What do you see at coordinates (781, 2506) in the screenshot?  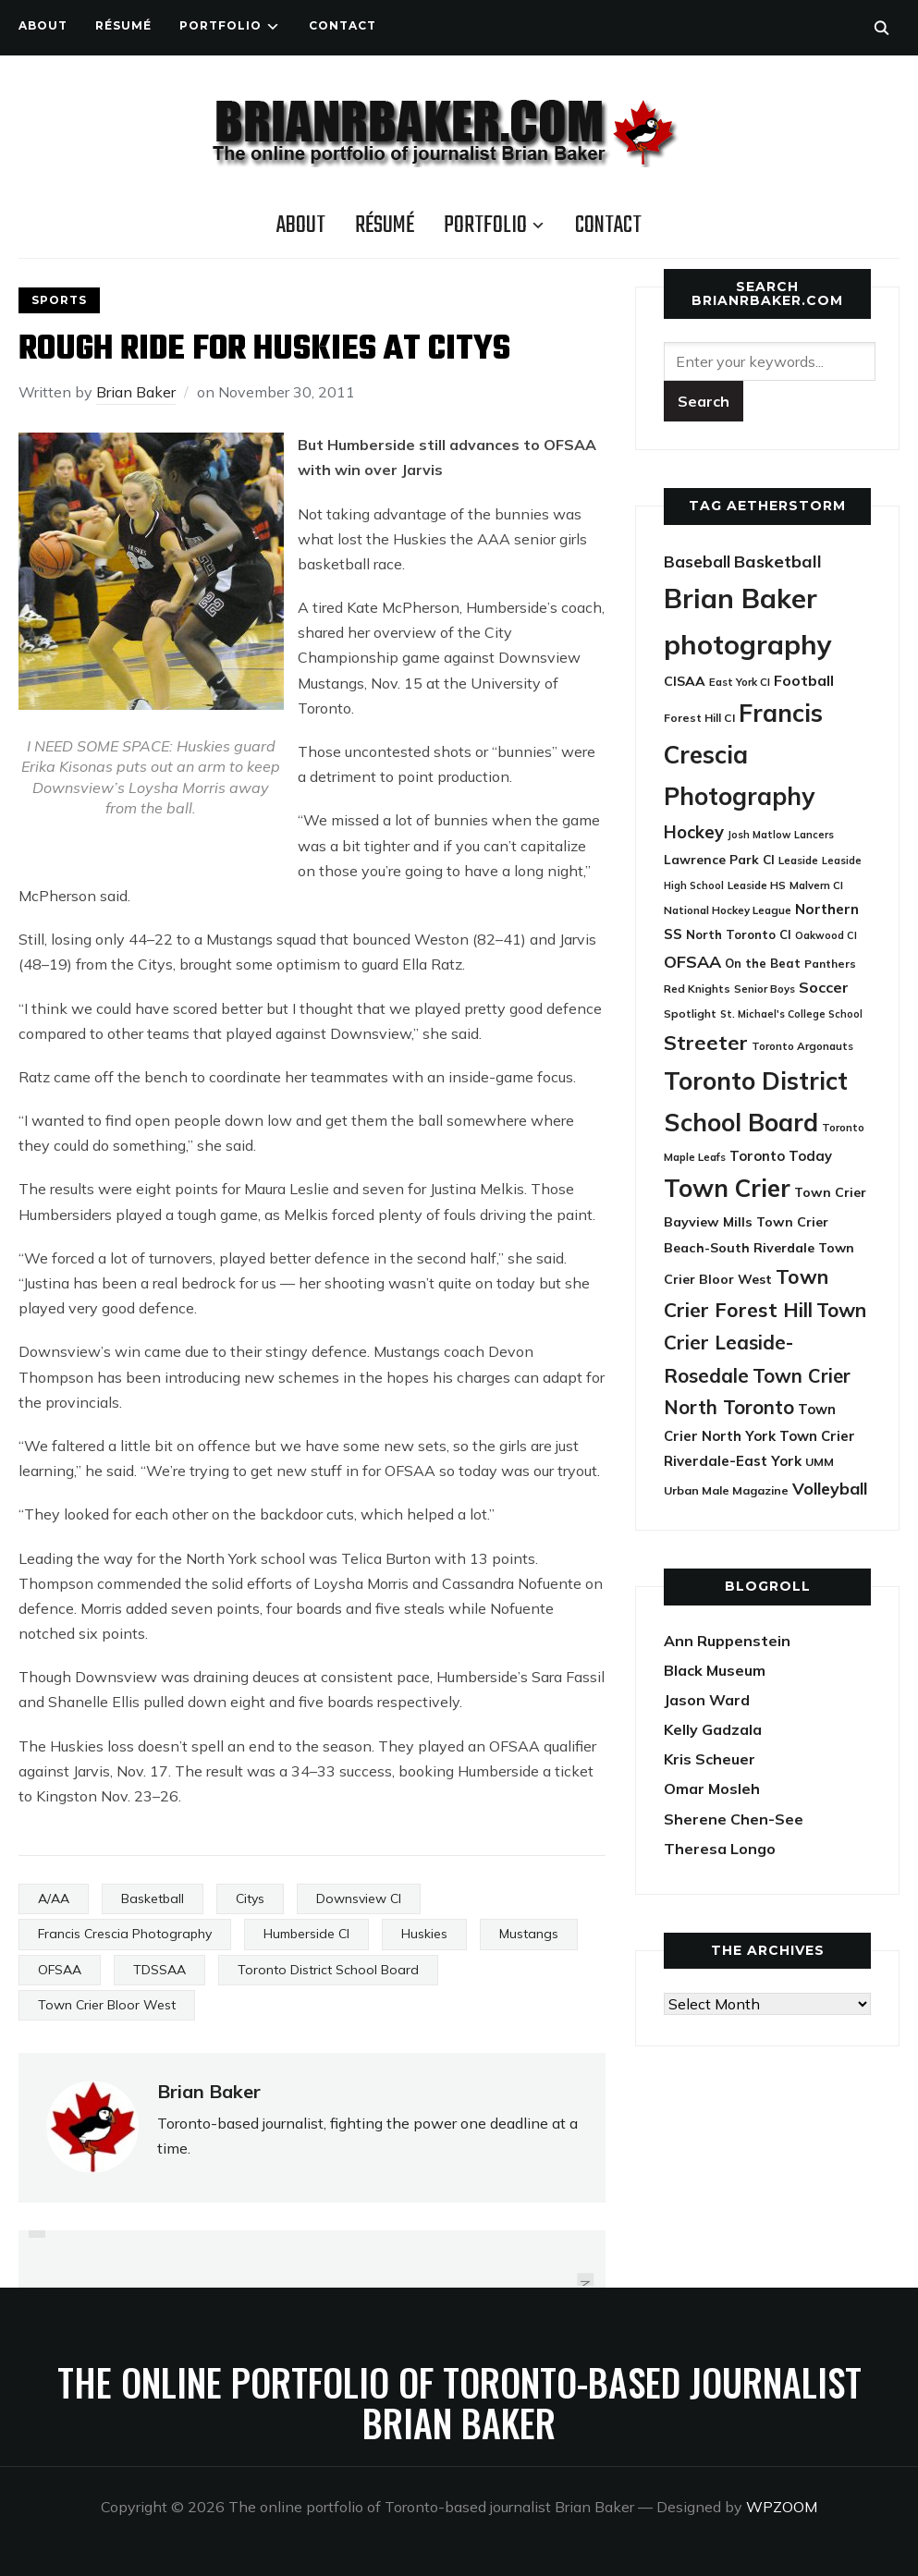 I see `WPZOOM` at bounding box center [781, 2506].